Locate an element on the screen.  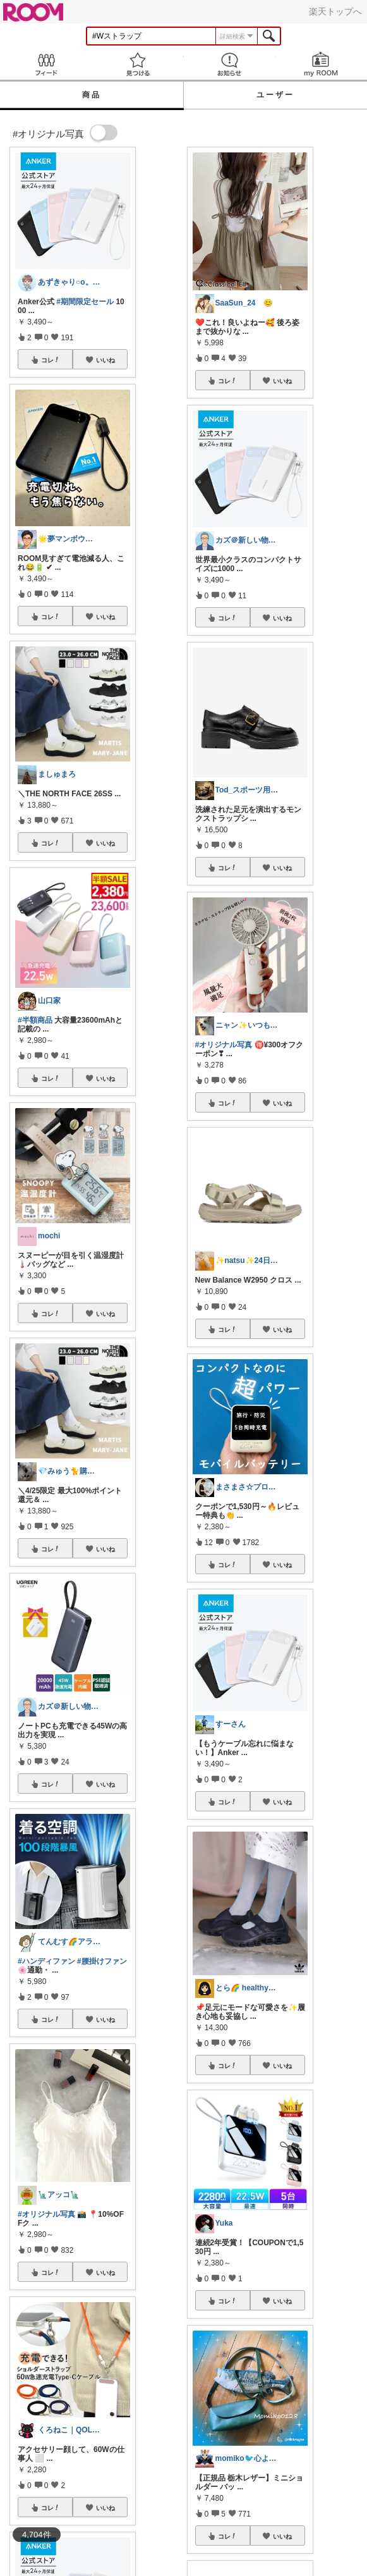
見つける is located at coordinates (137, 64).